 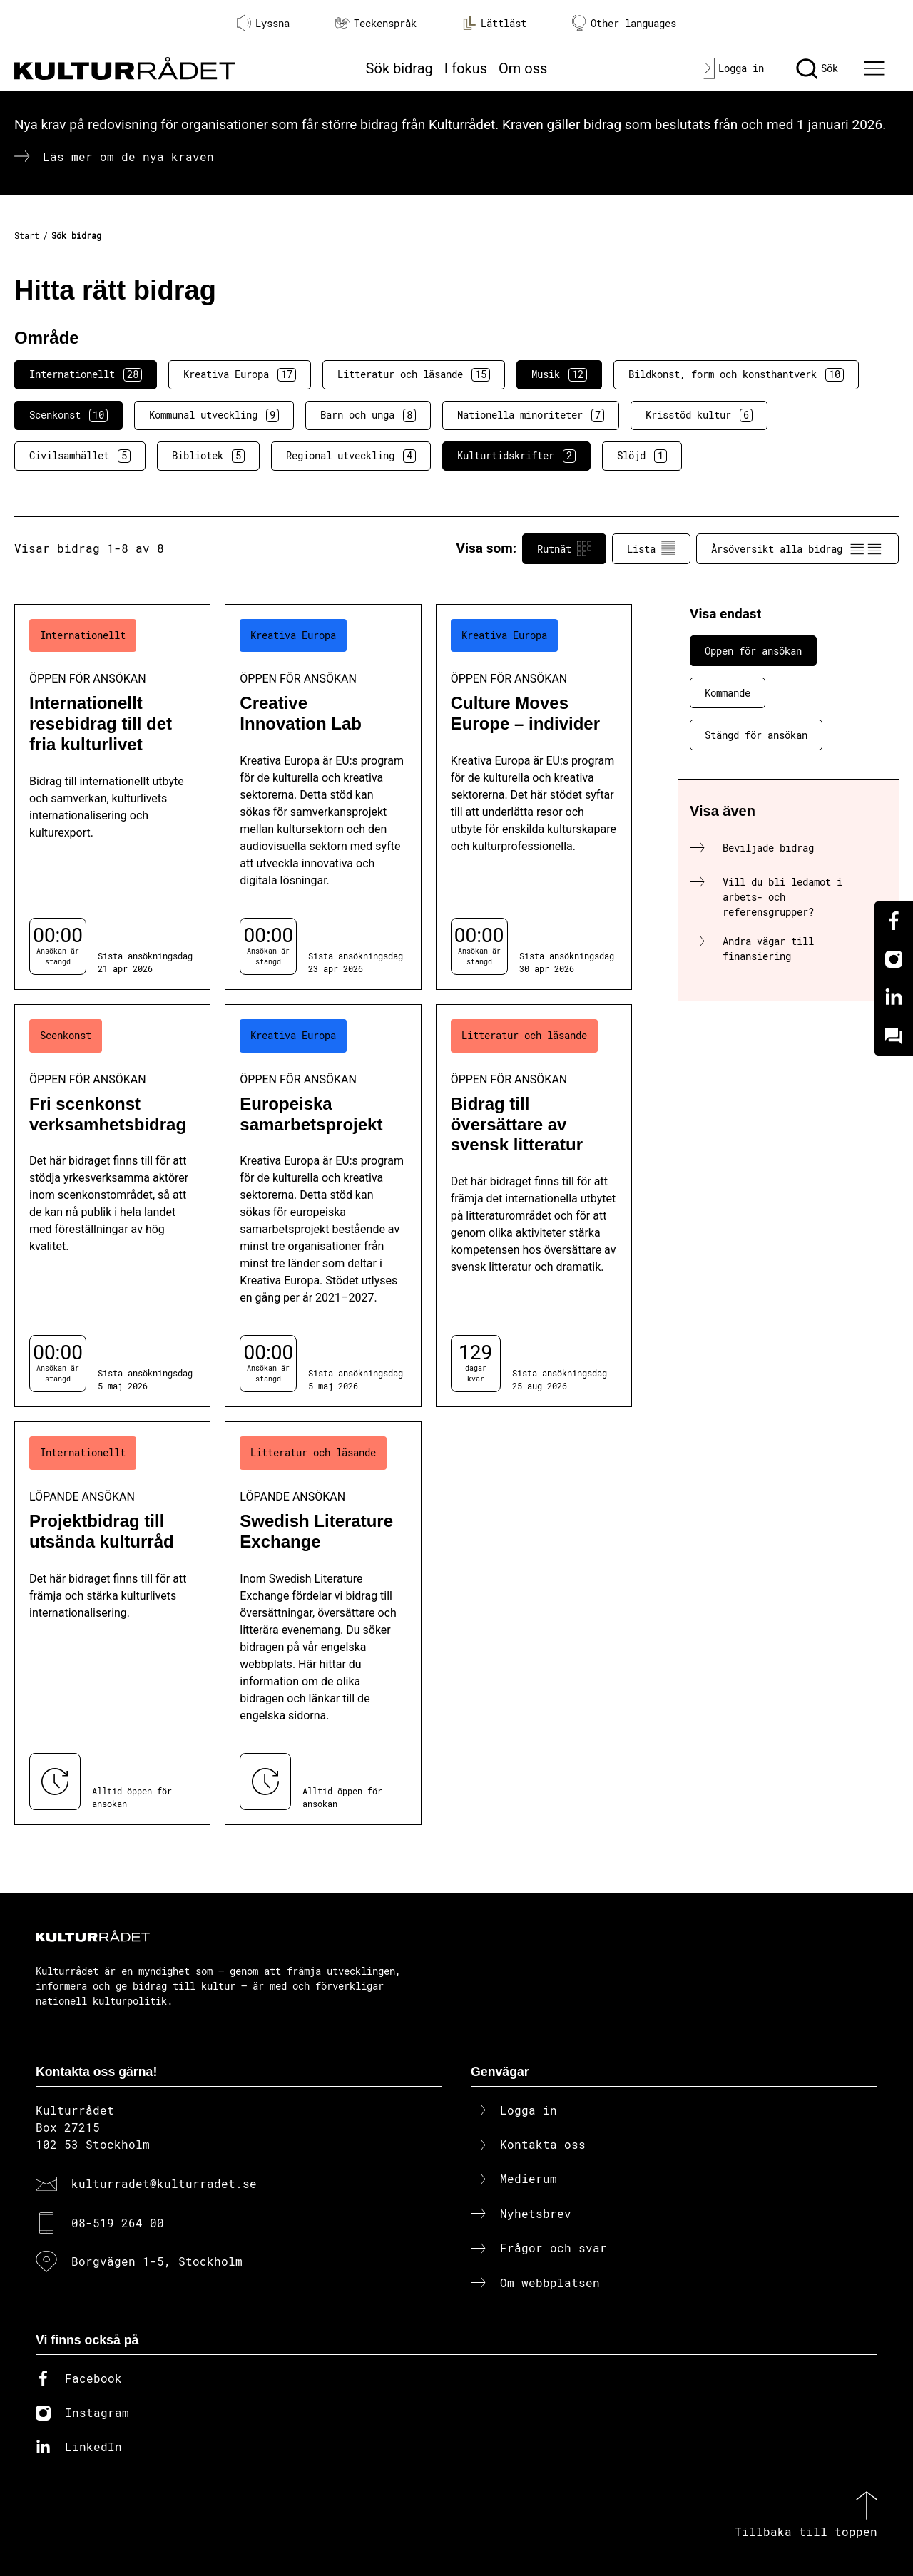 What do you see at coordinates (112, 797) in the screenshot?
I see `[Internationellt resebidrag till det fria kulturlivet (..) Öppen för ansökan]` at bounding box center [112, 797].